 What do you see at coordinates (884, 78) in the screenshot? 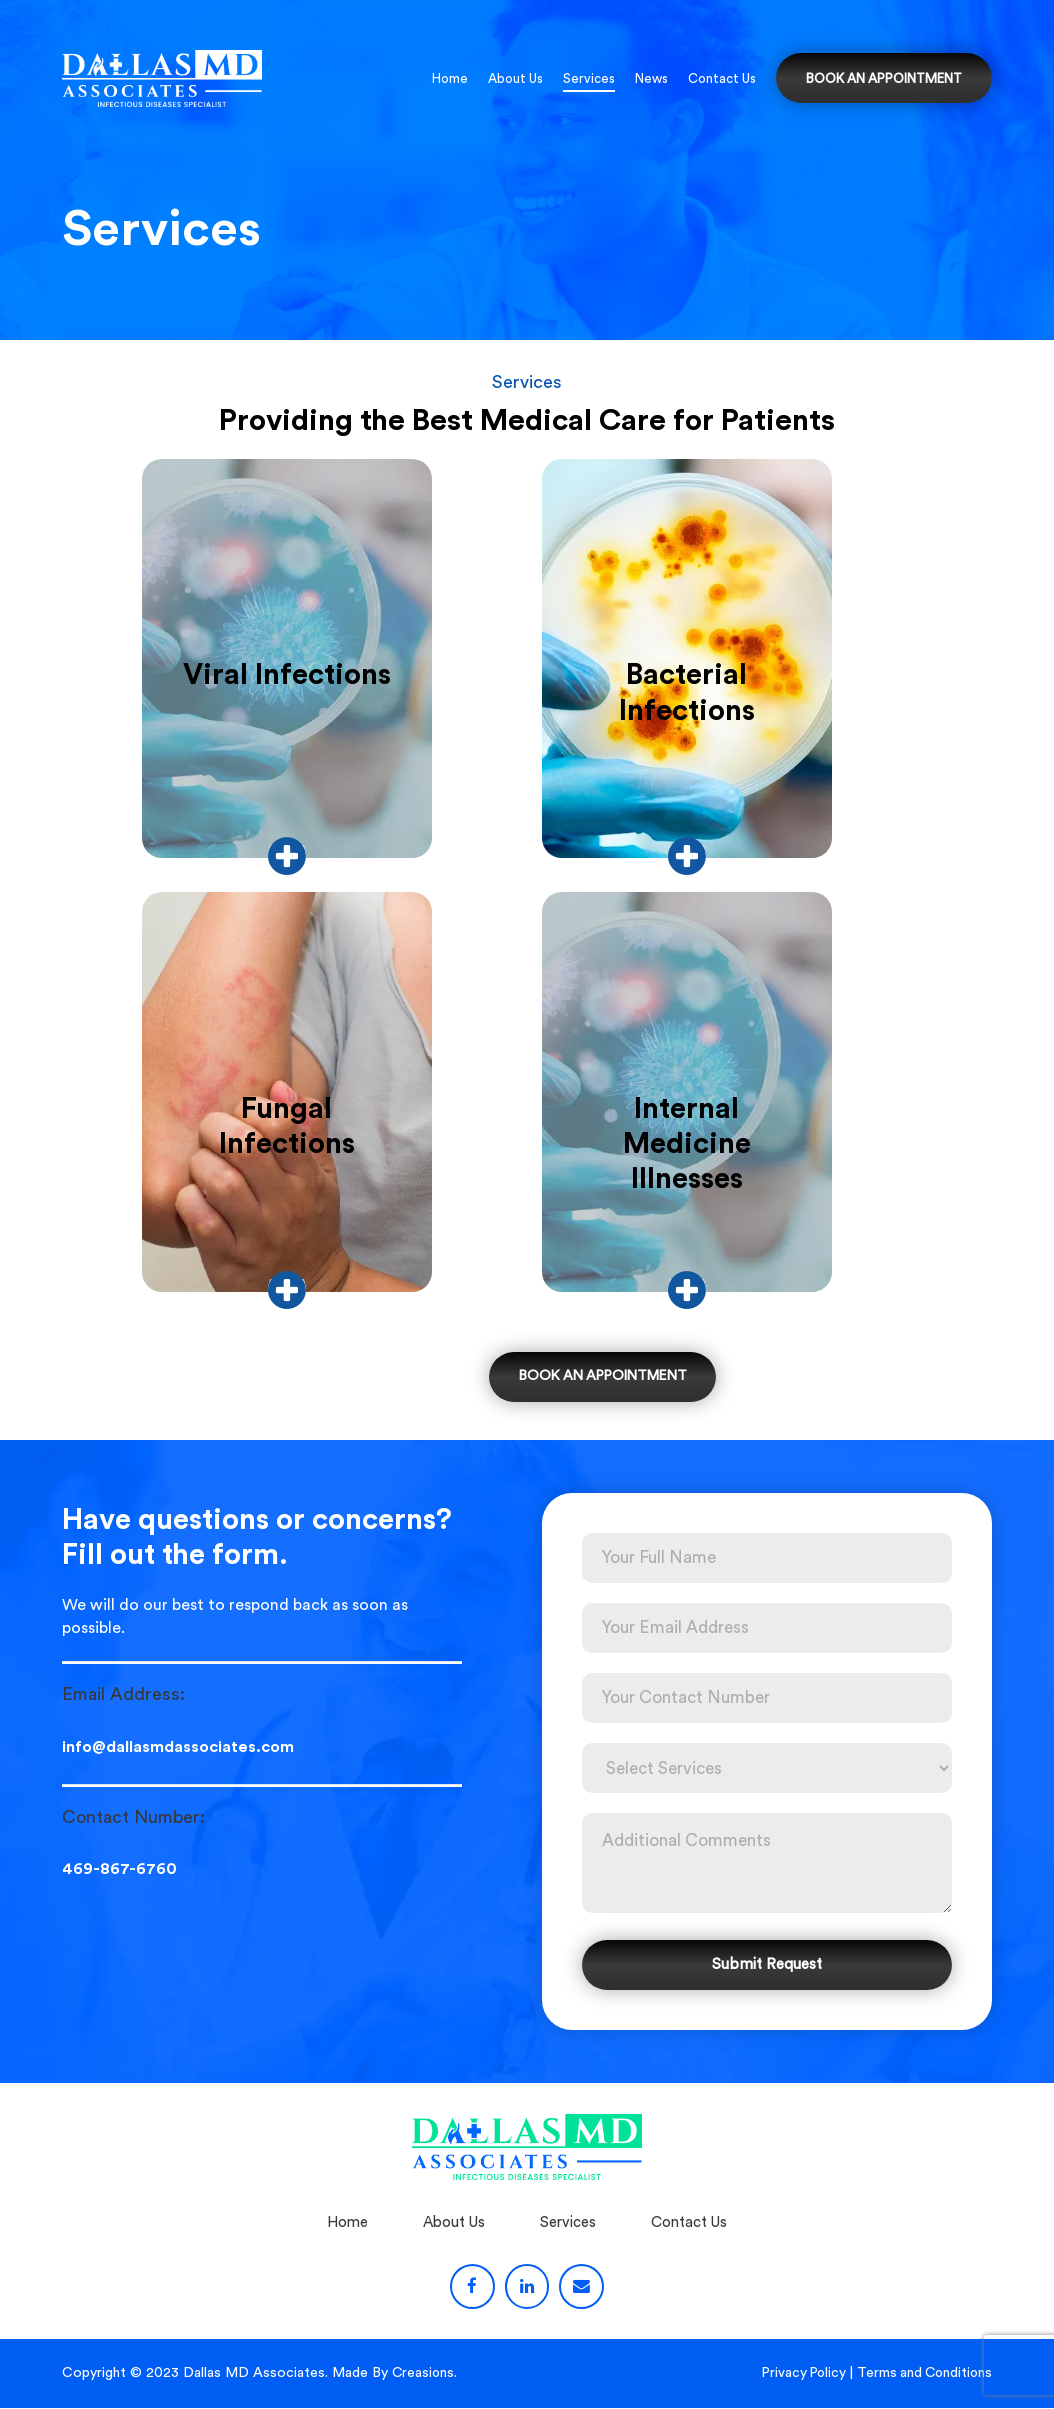
I see `BOOK AN APPOINTMENT` at bounding box center [884, 78].